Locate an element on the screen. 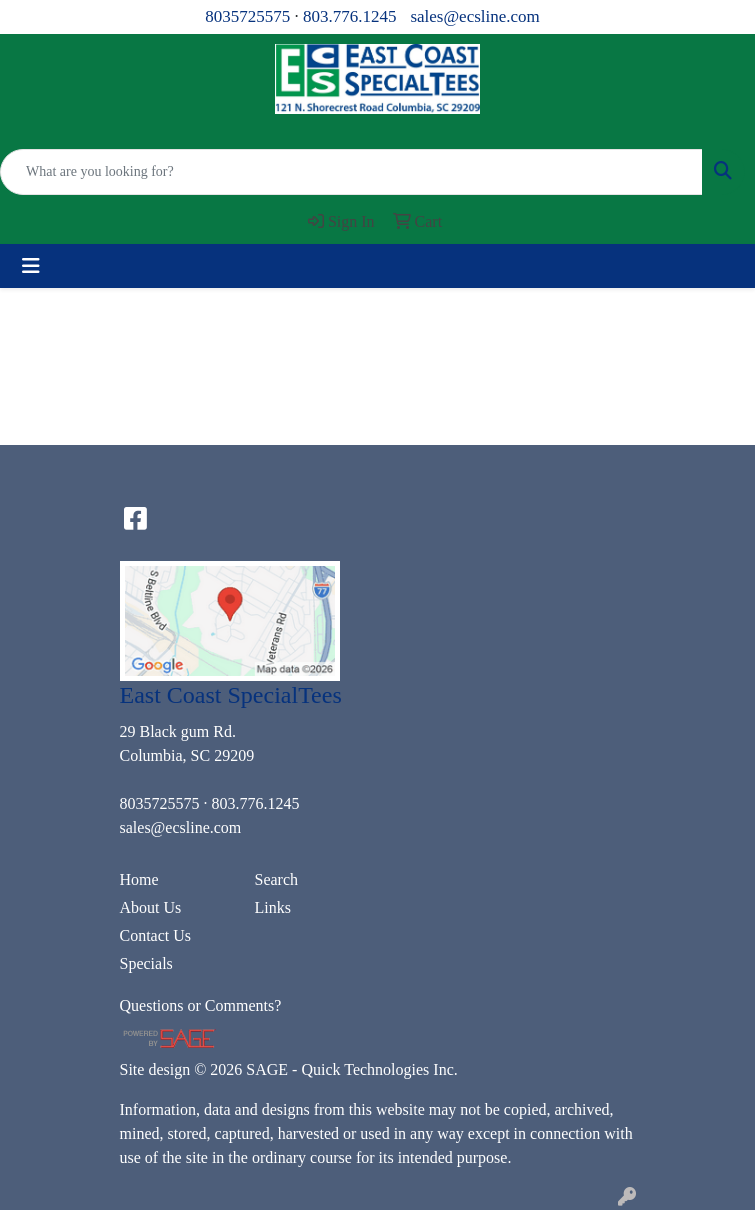 Image resolution: width=755 pixels, height=1210 pixels. 8035725575 is located at coordinates (247, 16).